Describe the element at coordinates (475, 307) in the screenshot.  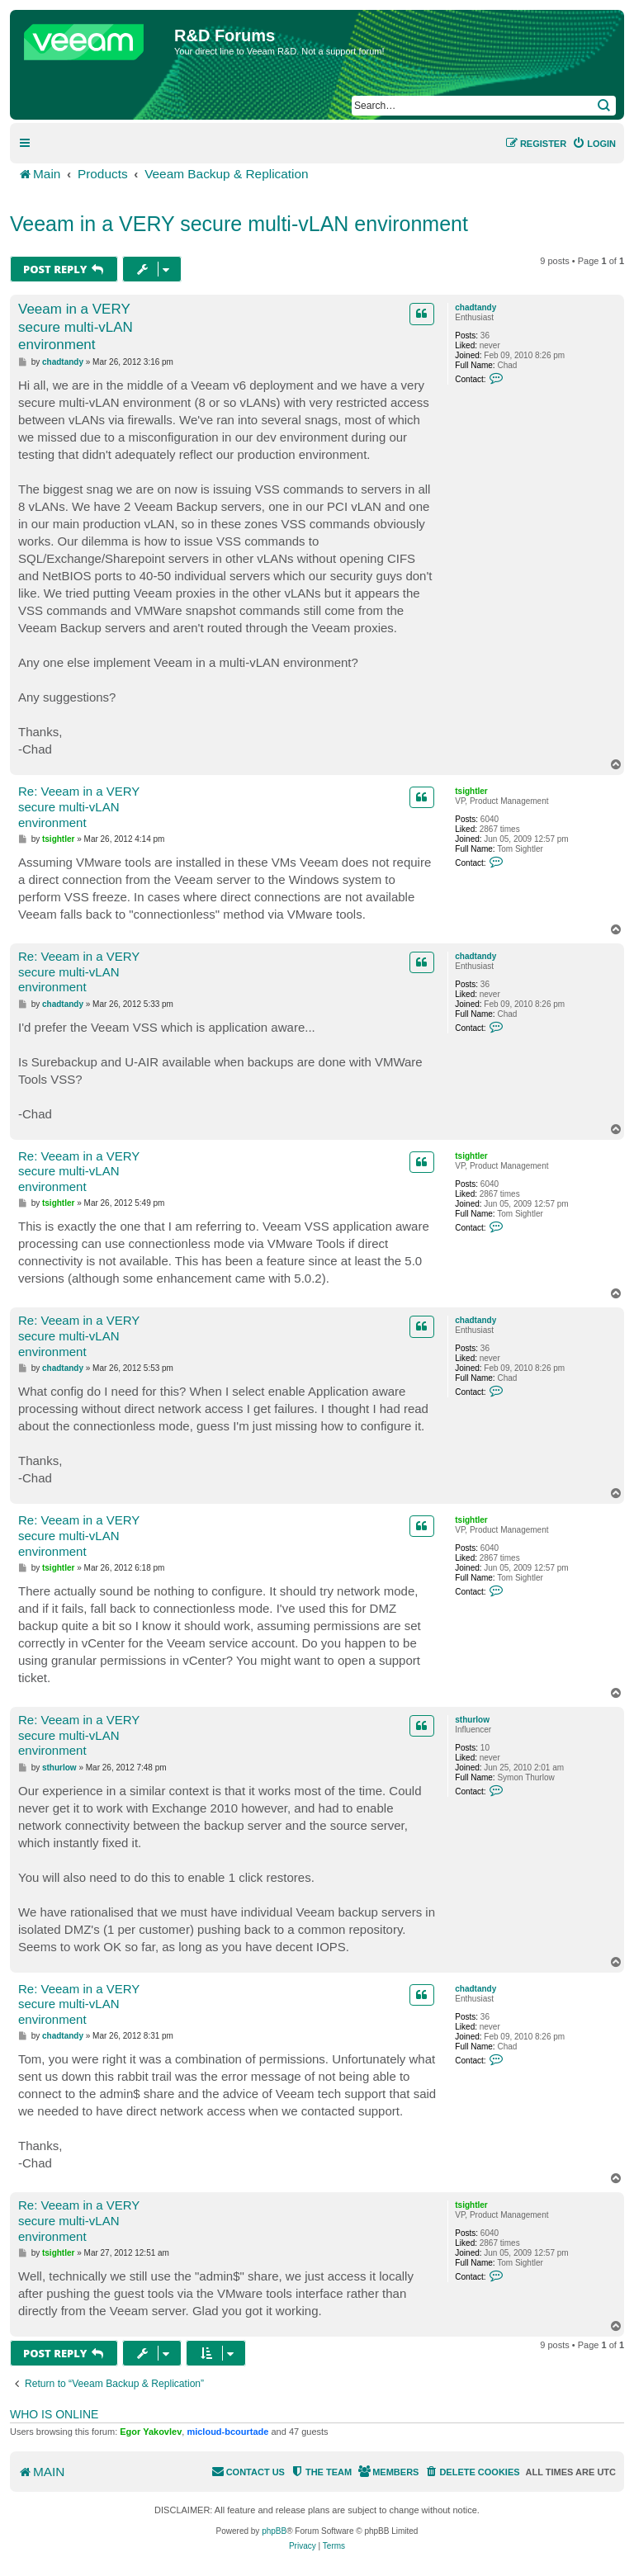
I see `chadtandy` at that location.